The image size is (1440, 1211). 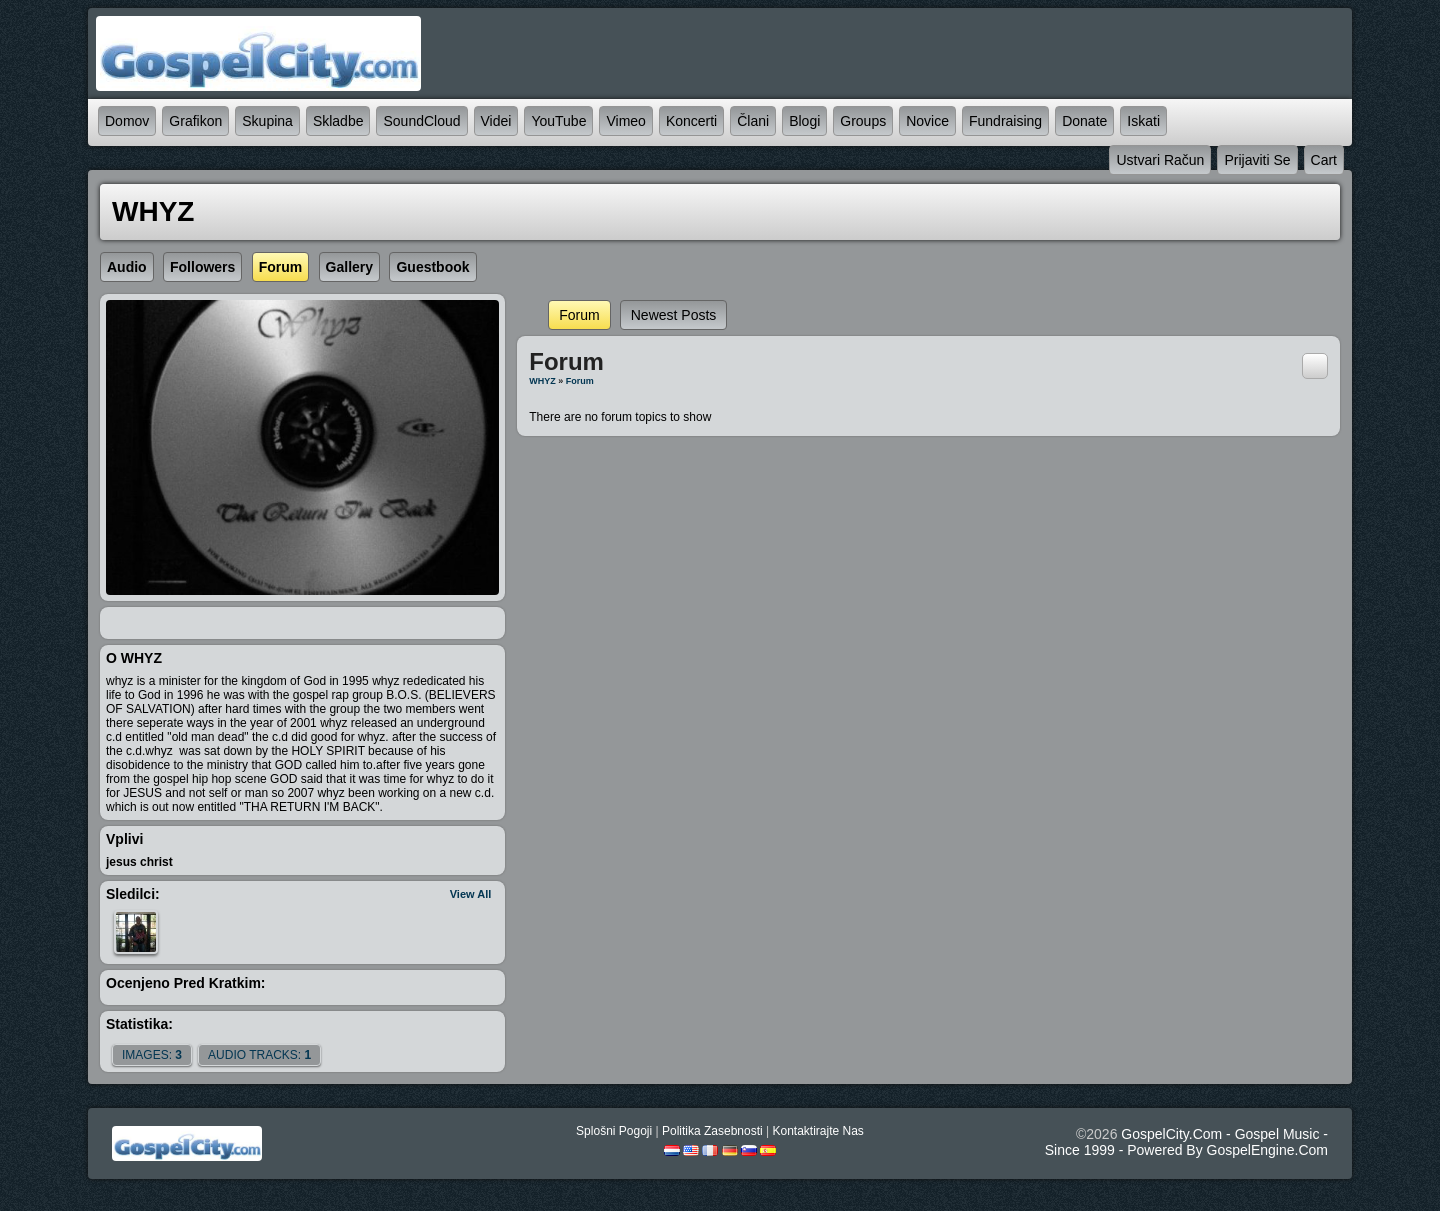 What do you see at coordinates (1005, 121) in the screenshot?
I see `Fundraising` at bounding box center [1005, 121].